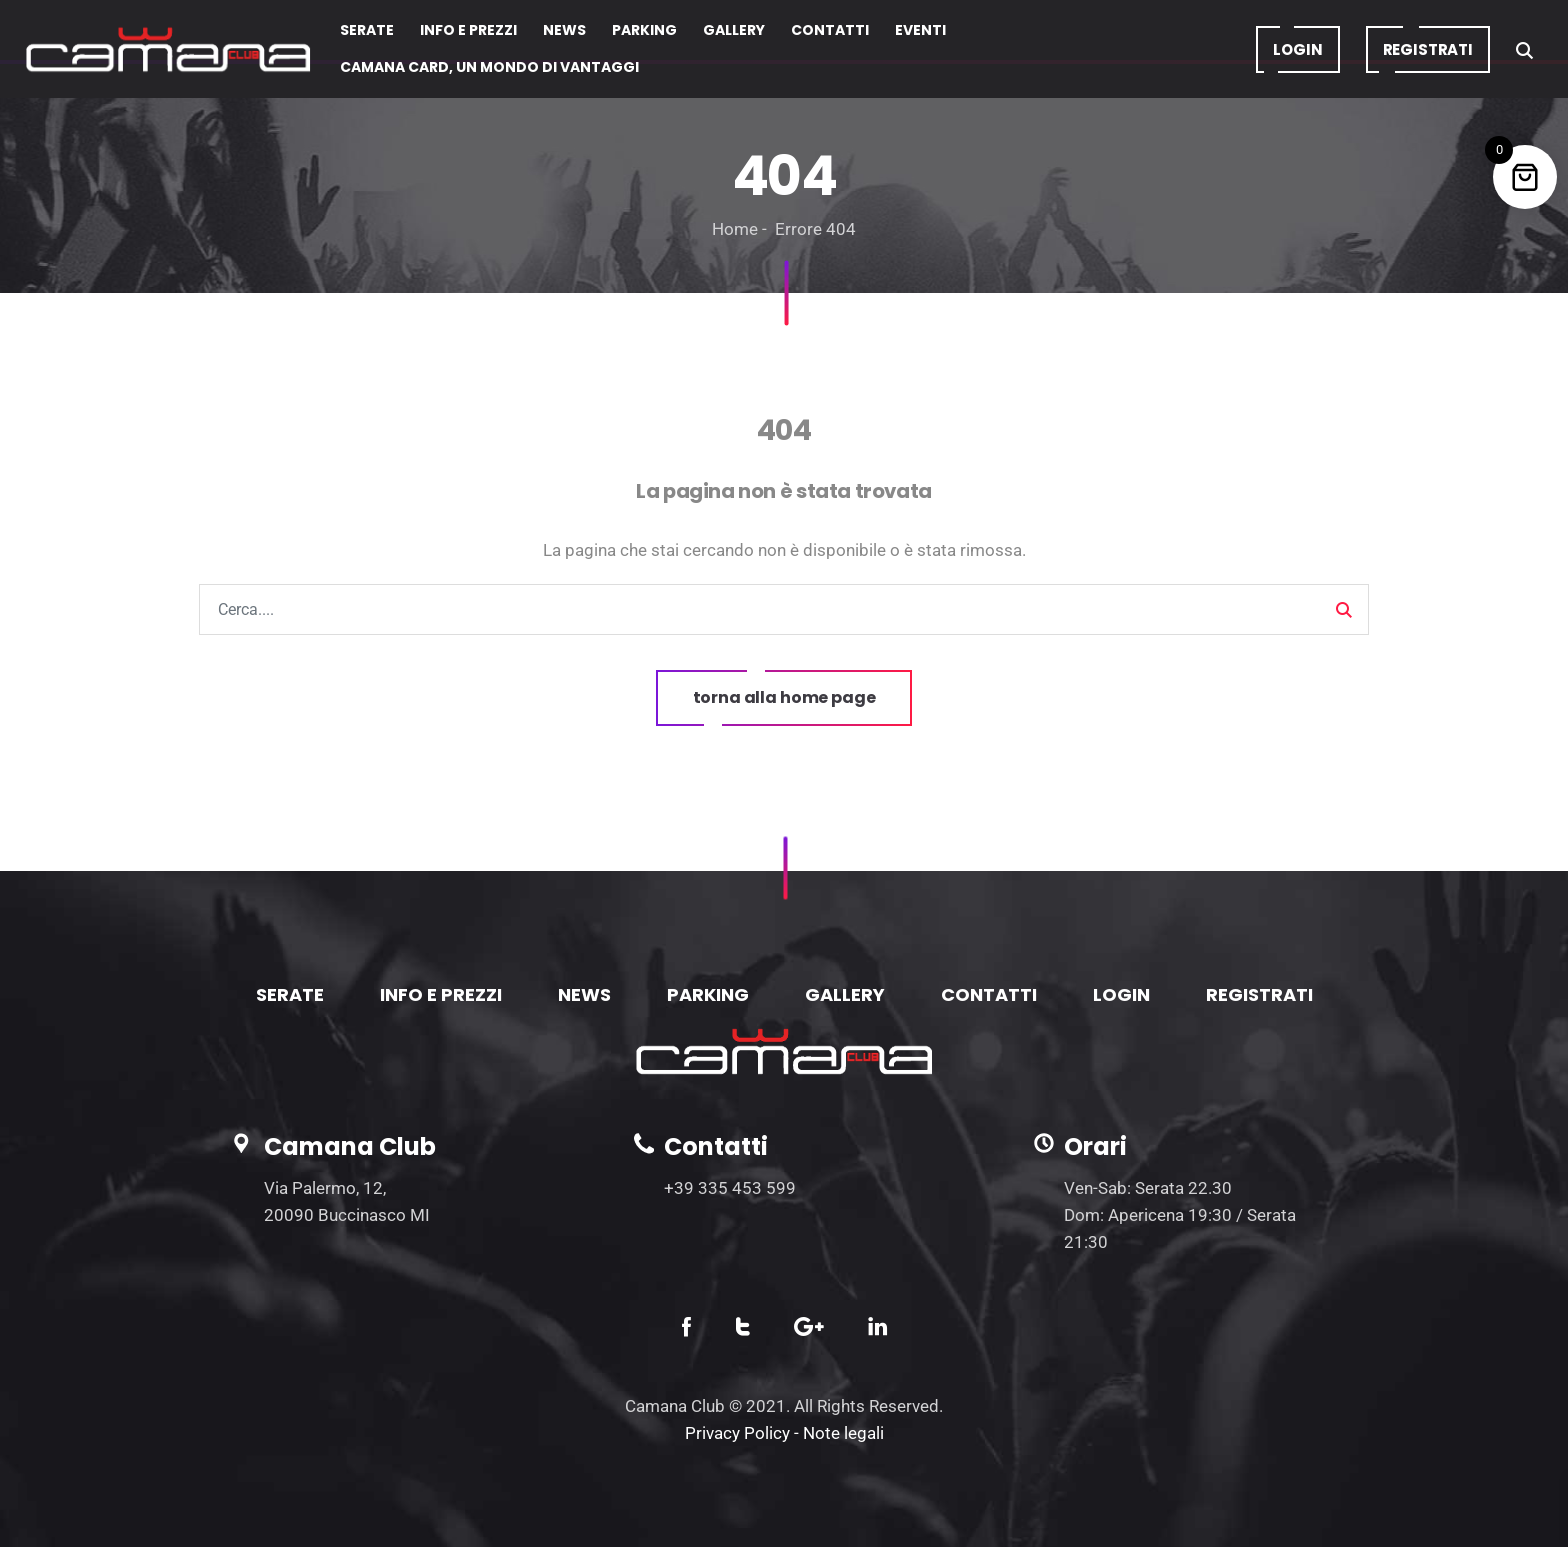  Describe the element at coordinates (290, 994) in the screenshot. I see `SERATE` at that location.